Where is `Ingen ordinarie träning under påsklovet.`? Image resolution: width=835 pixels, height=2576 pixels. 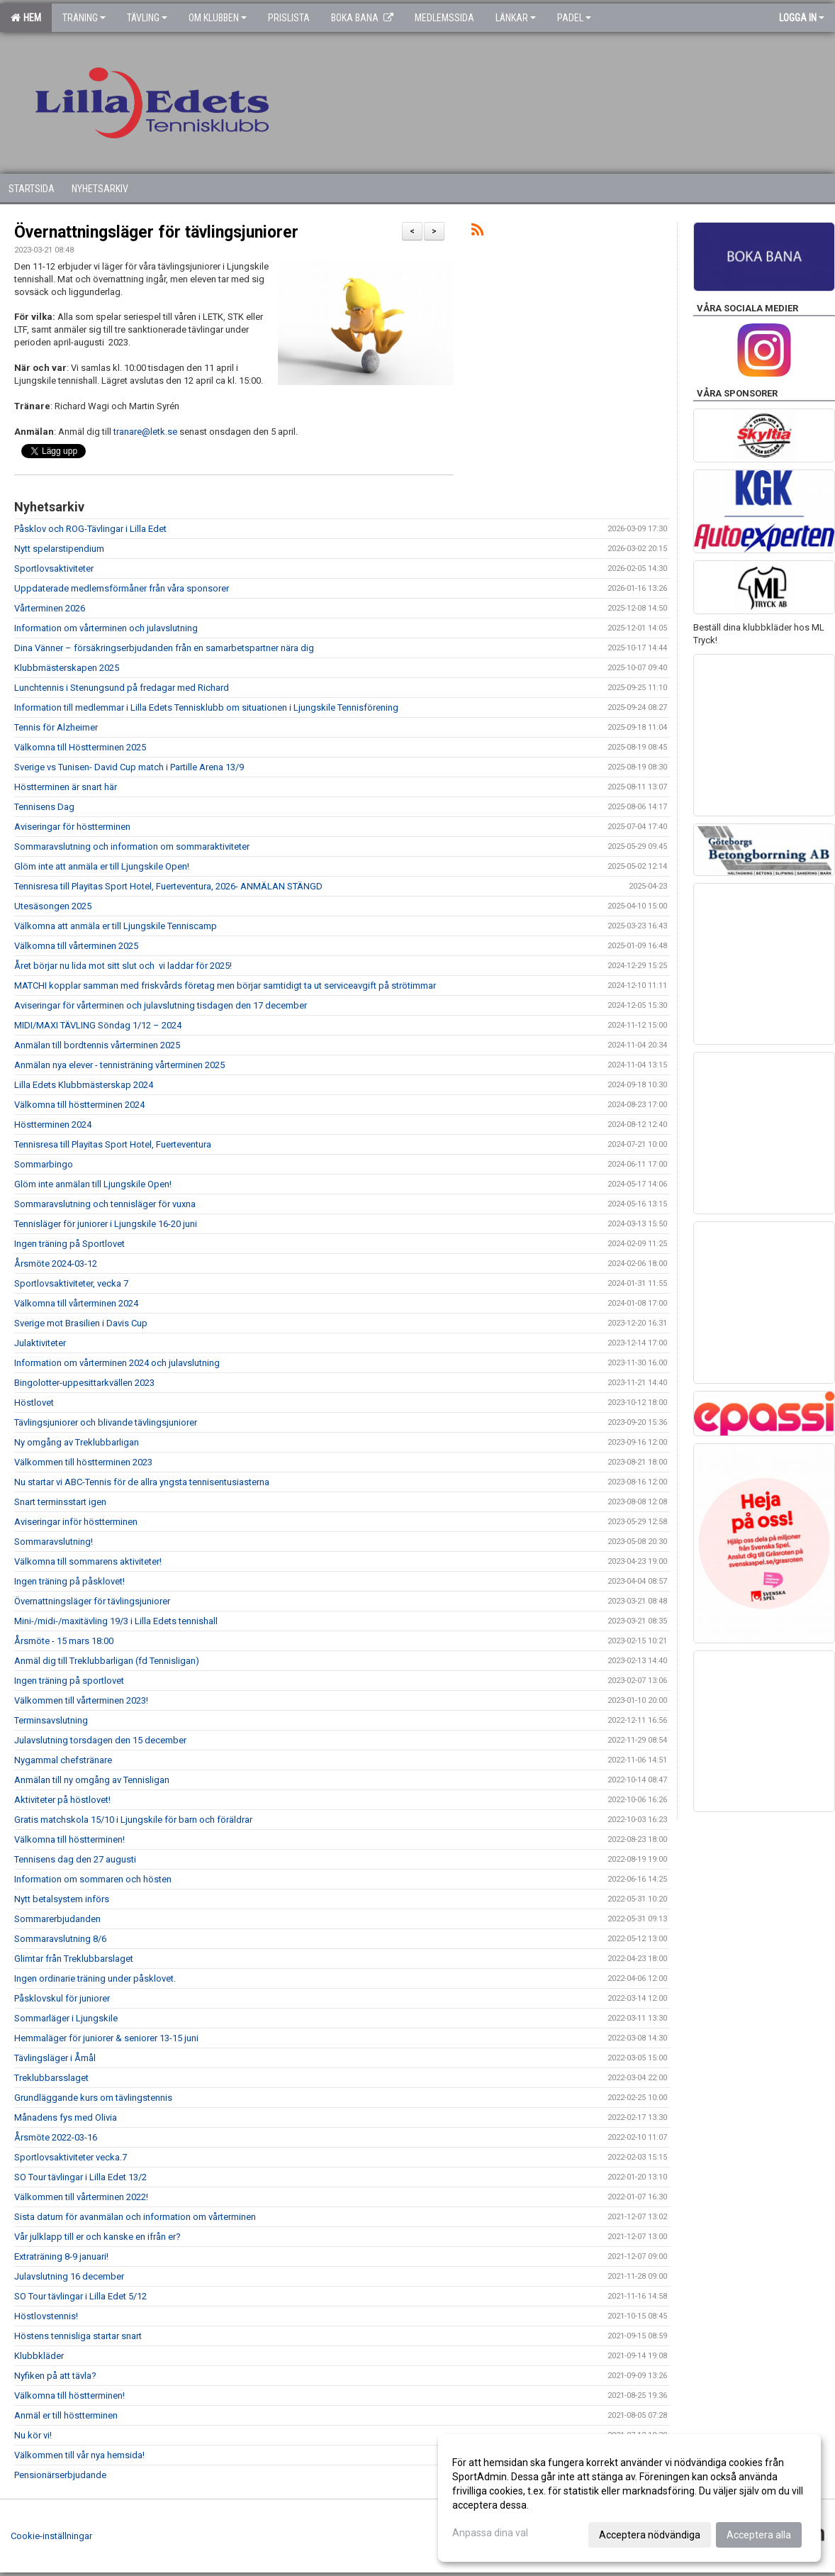
Ingen ordinarie träning under påsklovet. is located at coordinates (95, 1978).